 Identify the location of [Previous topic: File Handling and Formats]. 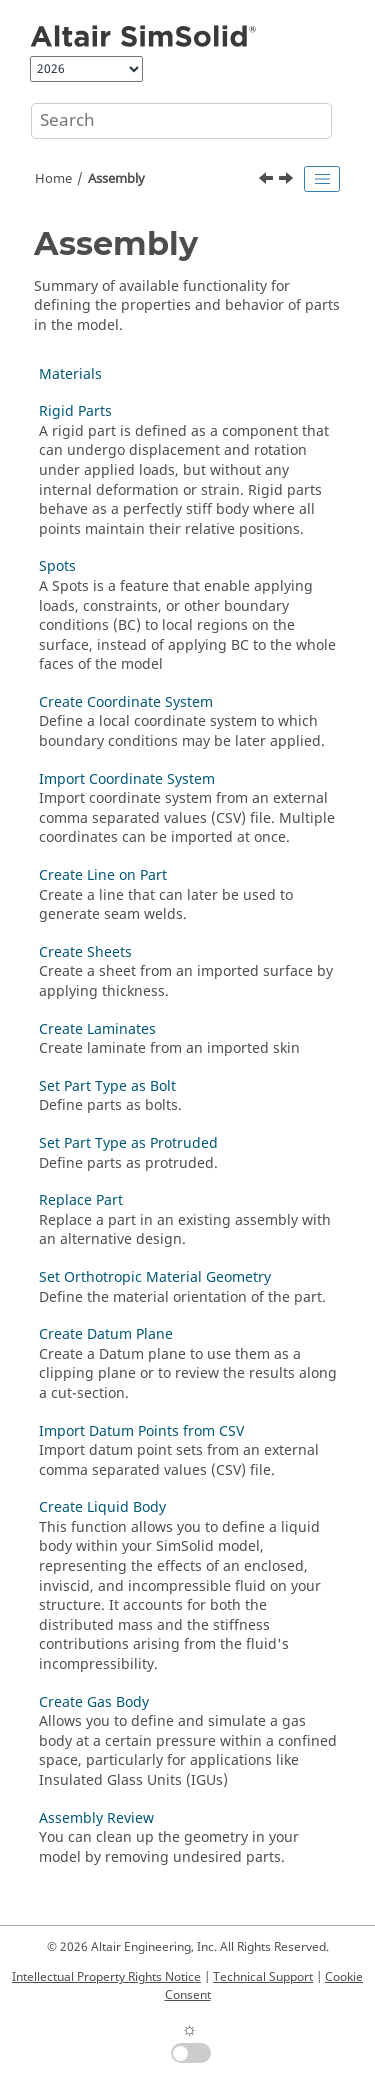
(268, 181).